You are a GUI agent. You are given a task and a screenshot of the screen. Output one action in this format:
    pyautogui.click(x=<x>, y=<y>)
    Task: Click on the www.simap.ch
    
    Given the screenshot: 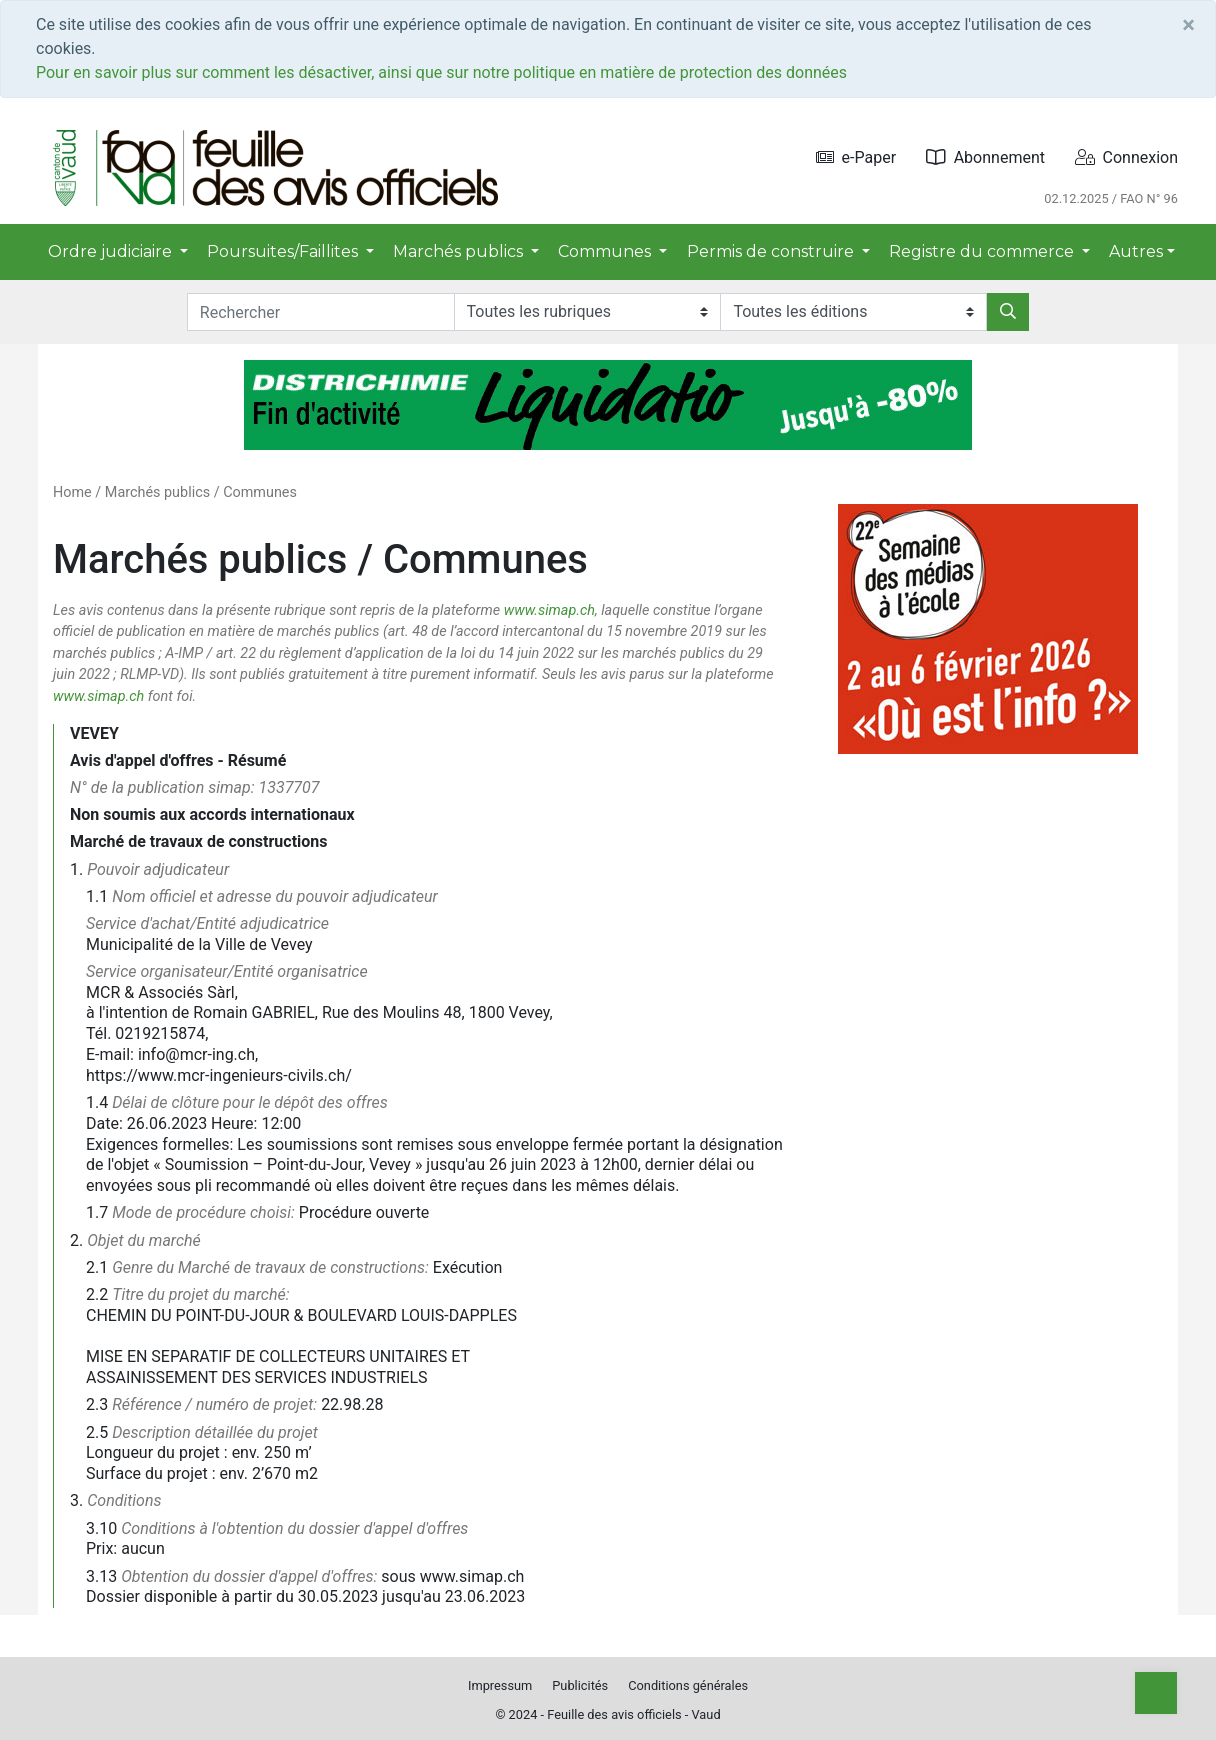 What is the action you would take?
    pyautogui.click(x=549, y=610)
    